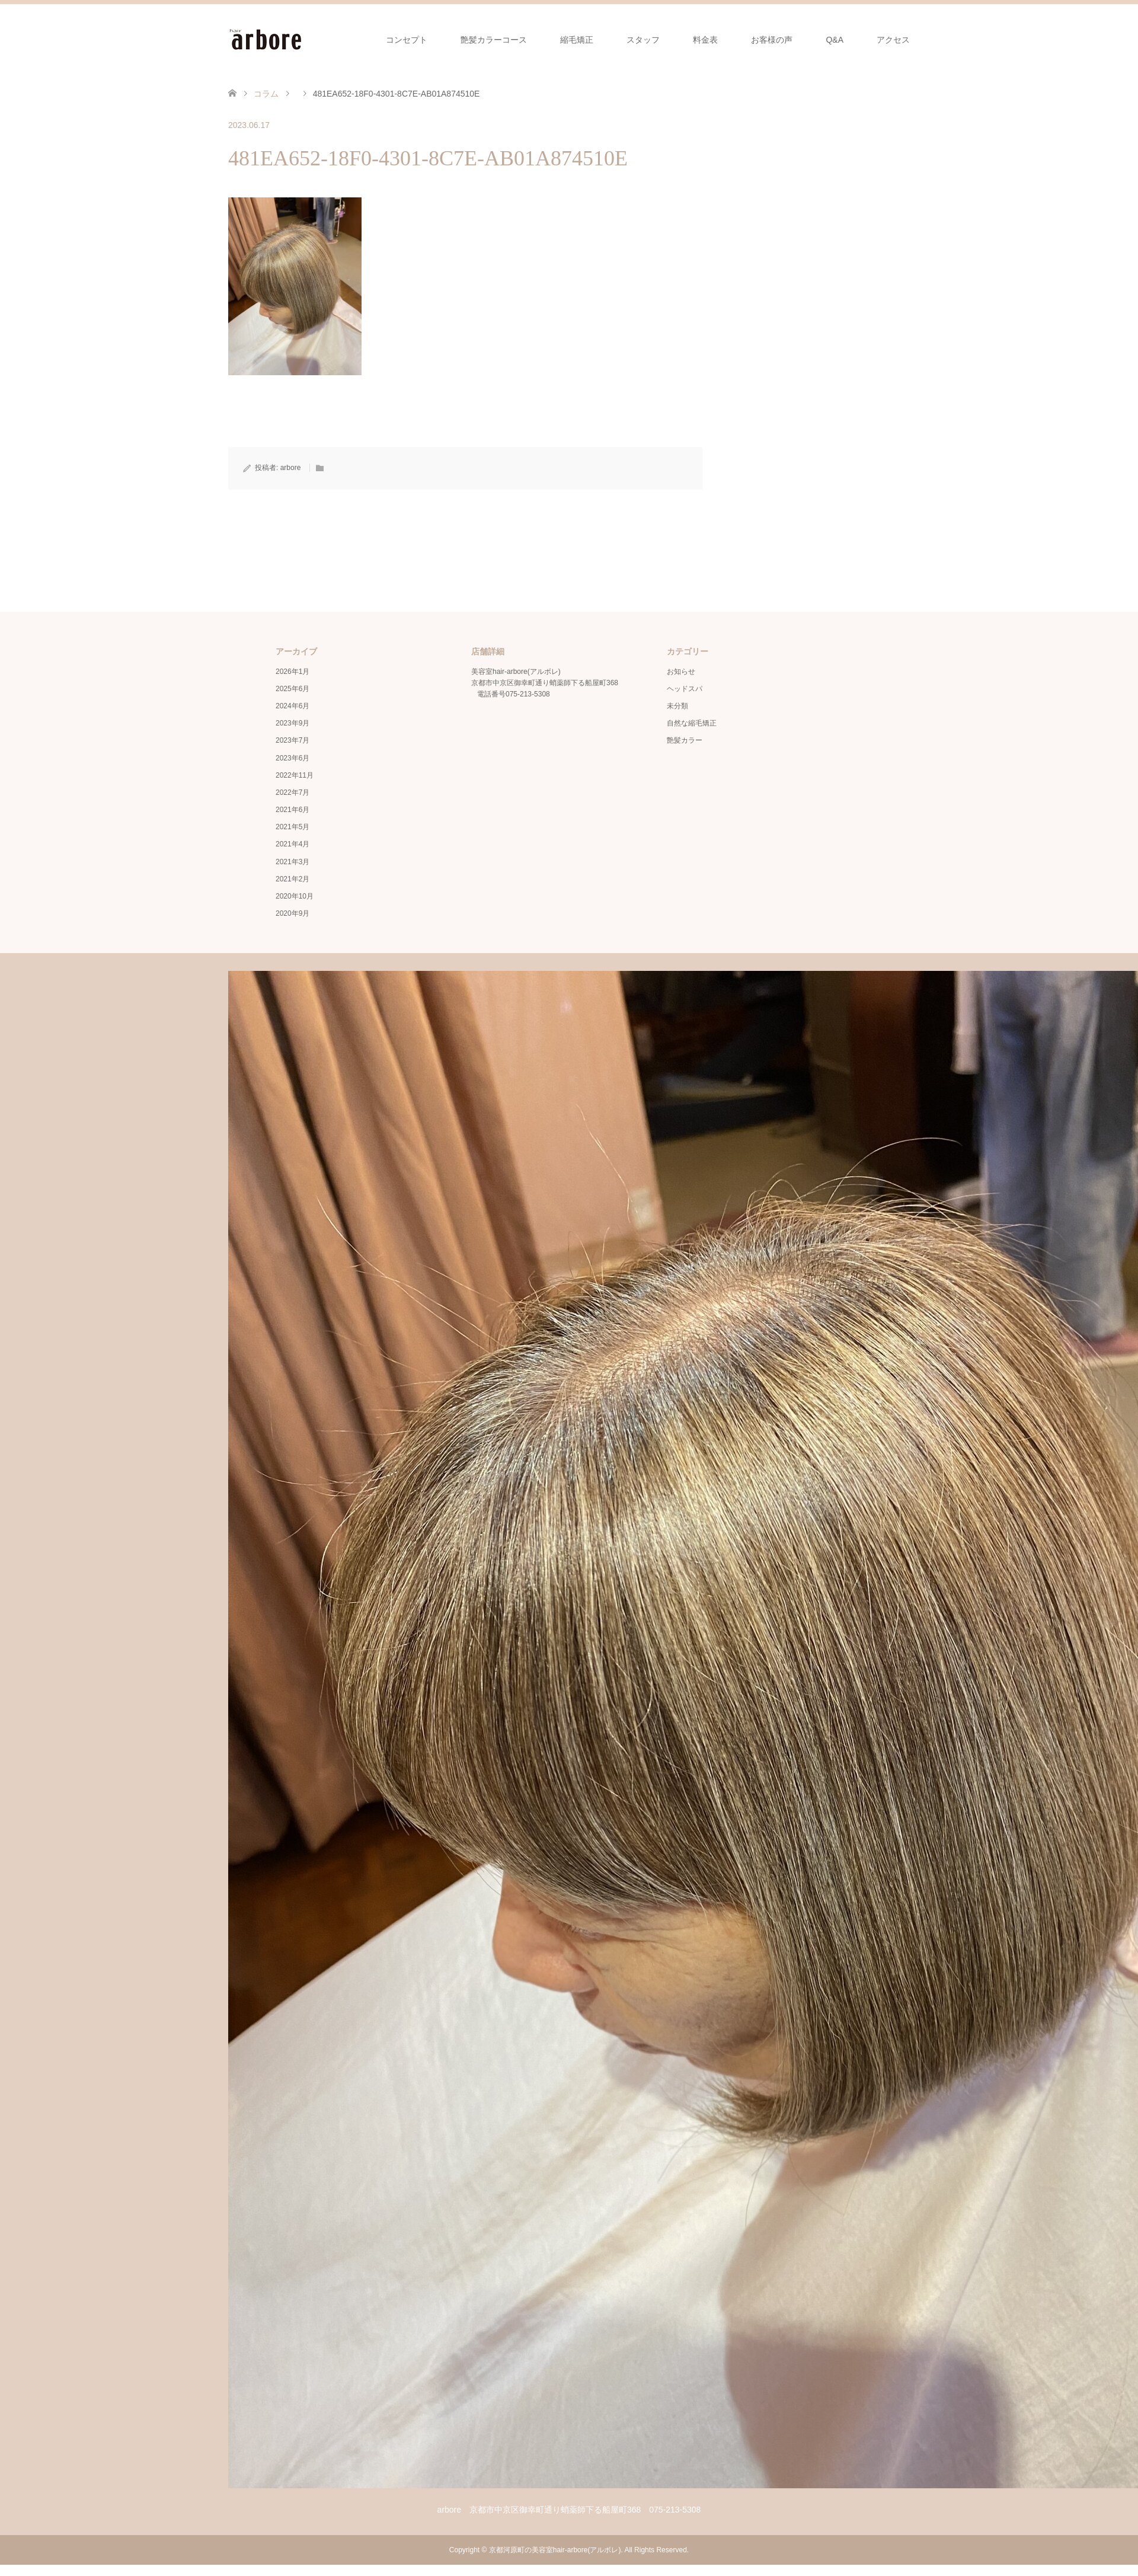 The height and width of the screenshot is (2576, 1138). Describe the element at coordinates (681, 671) in the screenshot. I see `お知らせ` at that location.